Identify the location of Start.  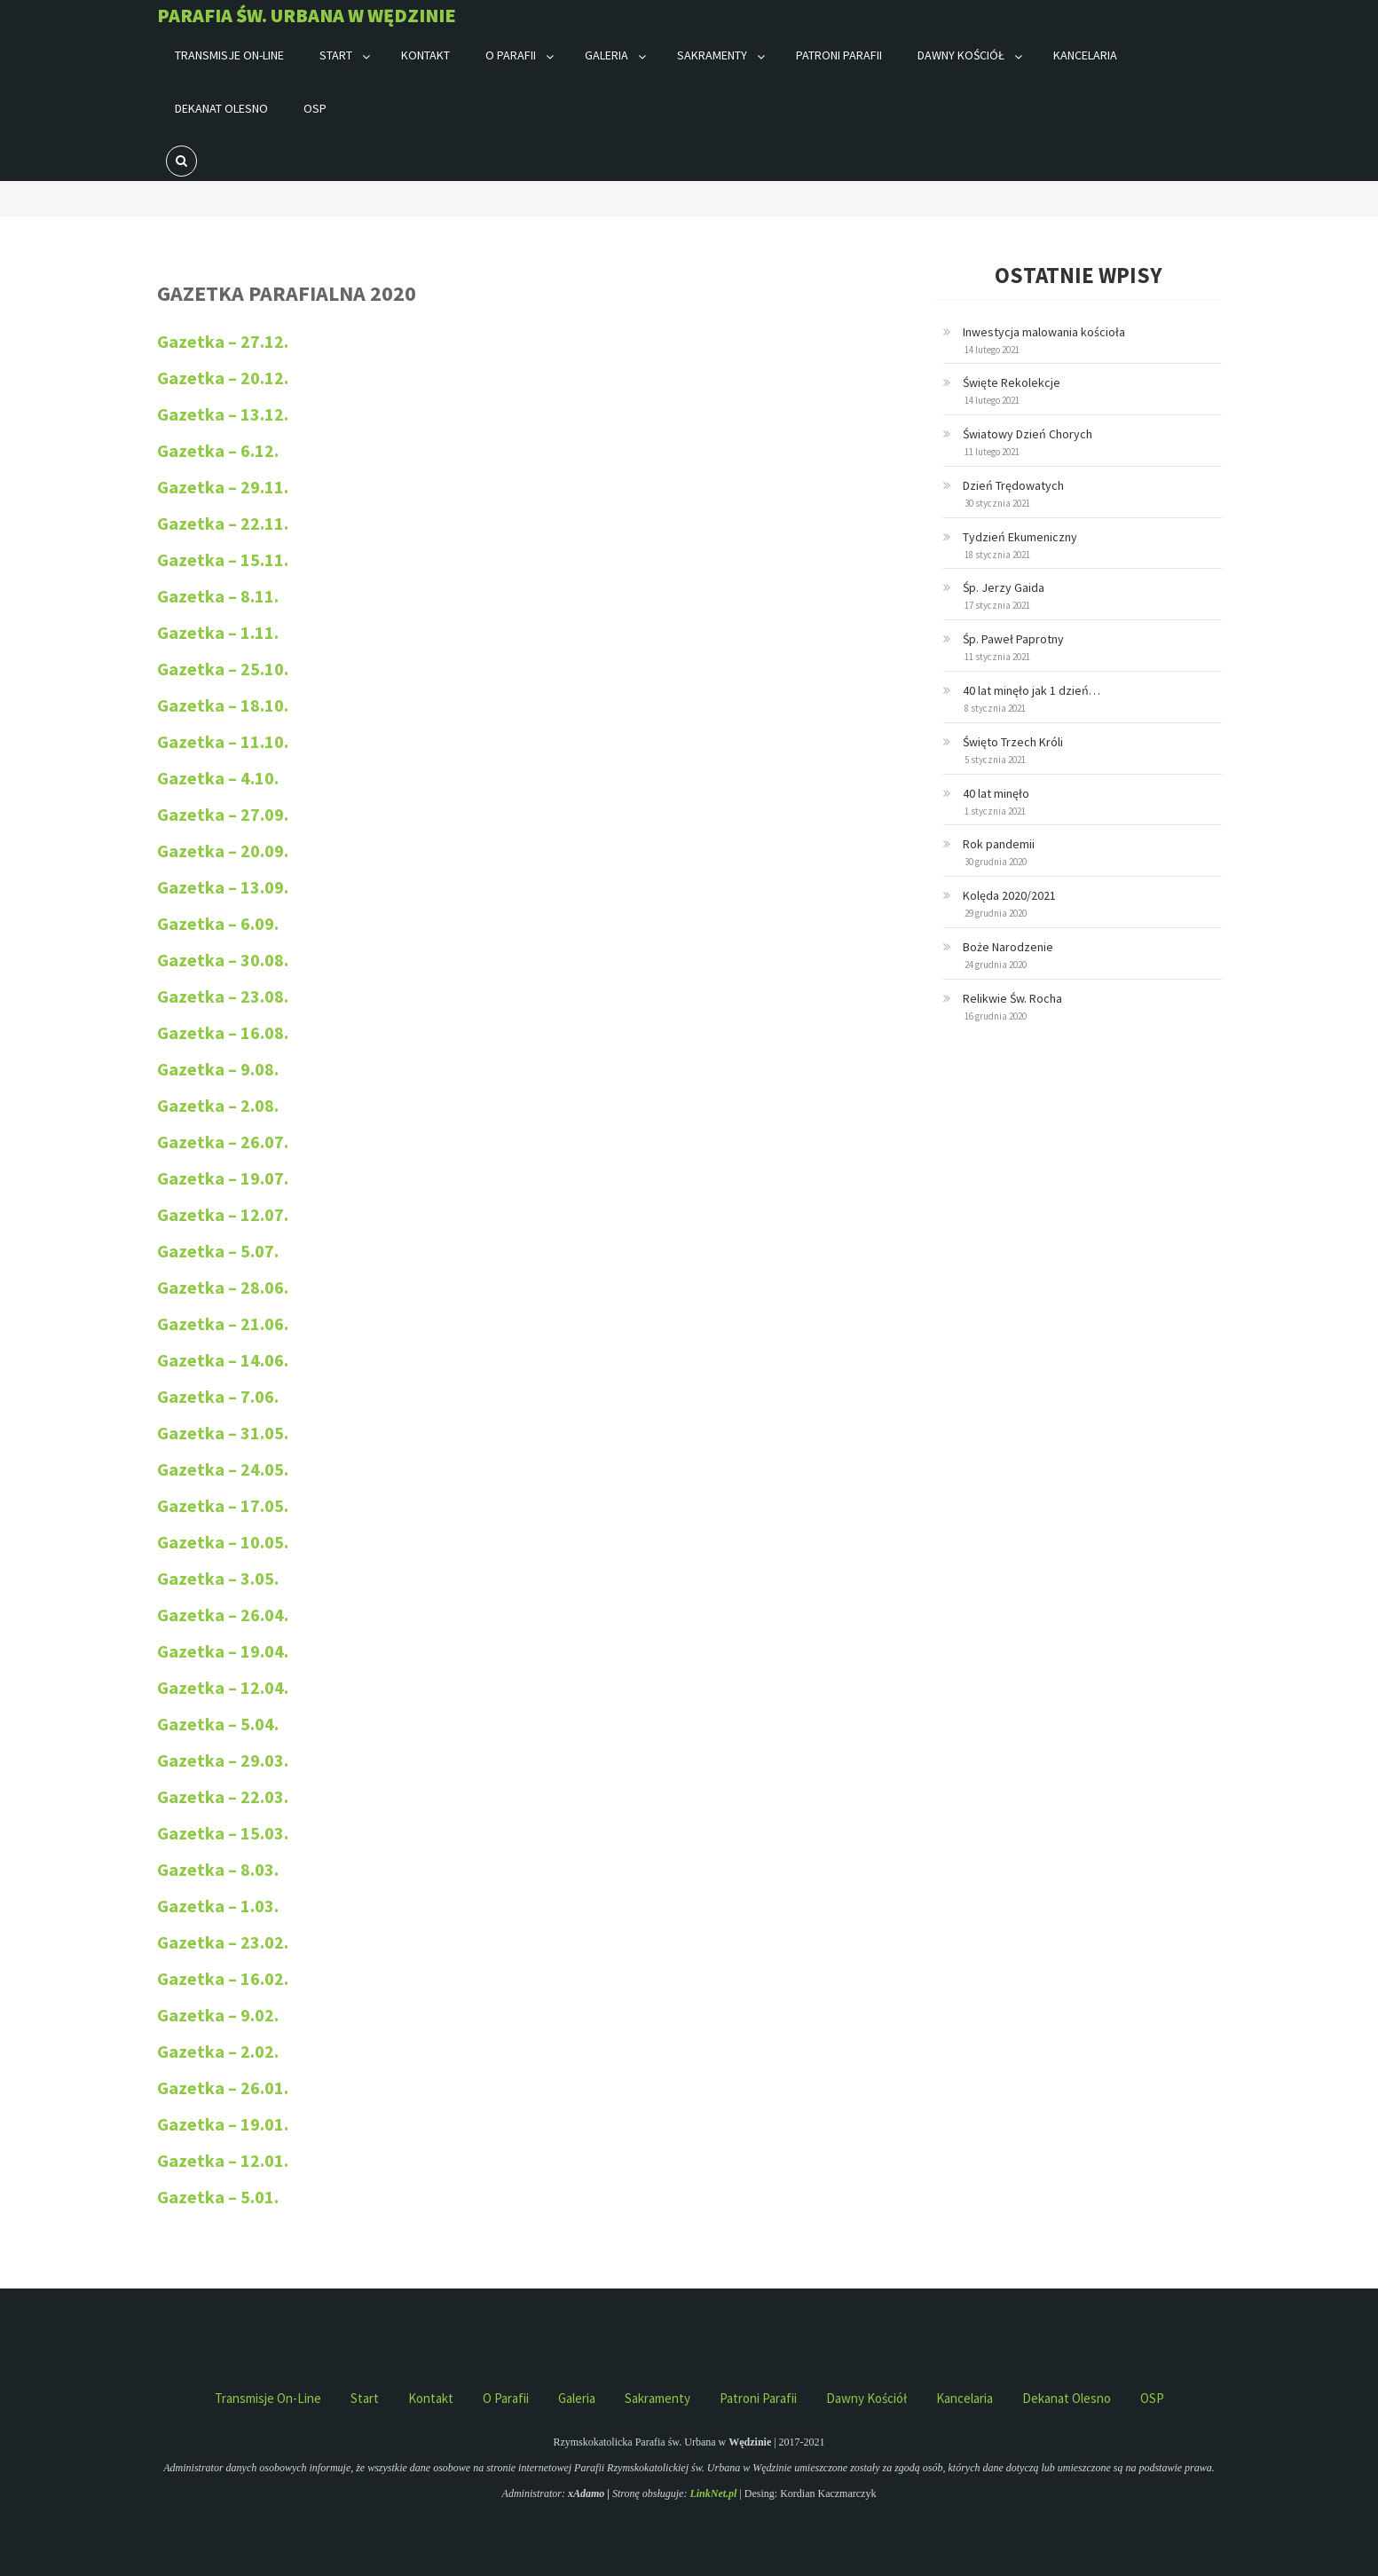
(335, 55).